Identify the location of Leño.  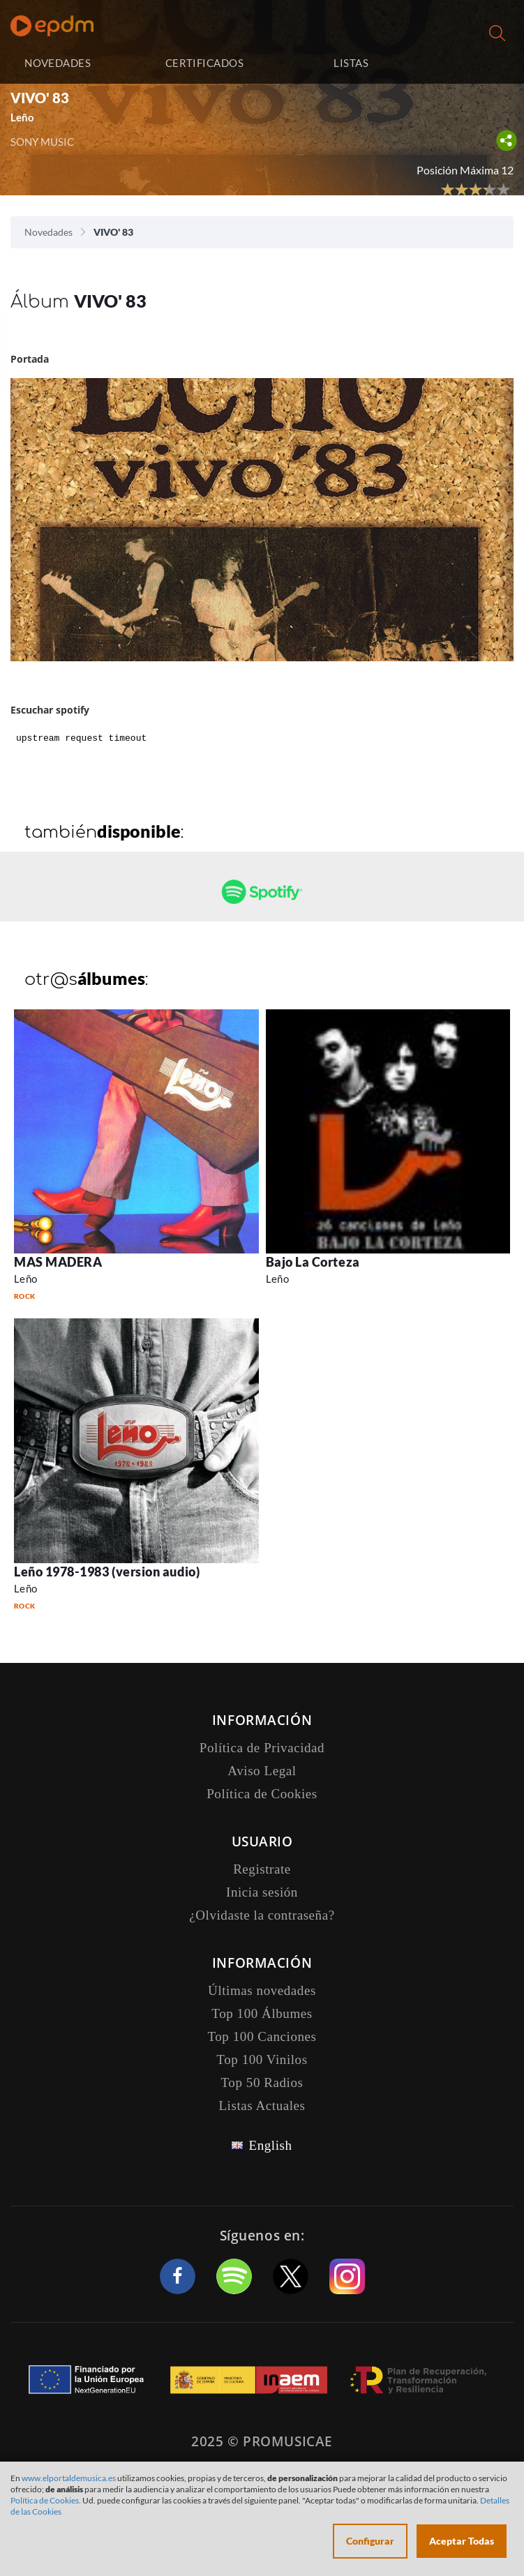
(22, 117).